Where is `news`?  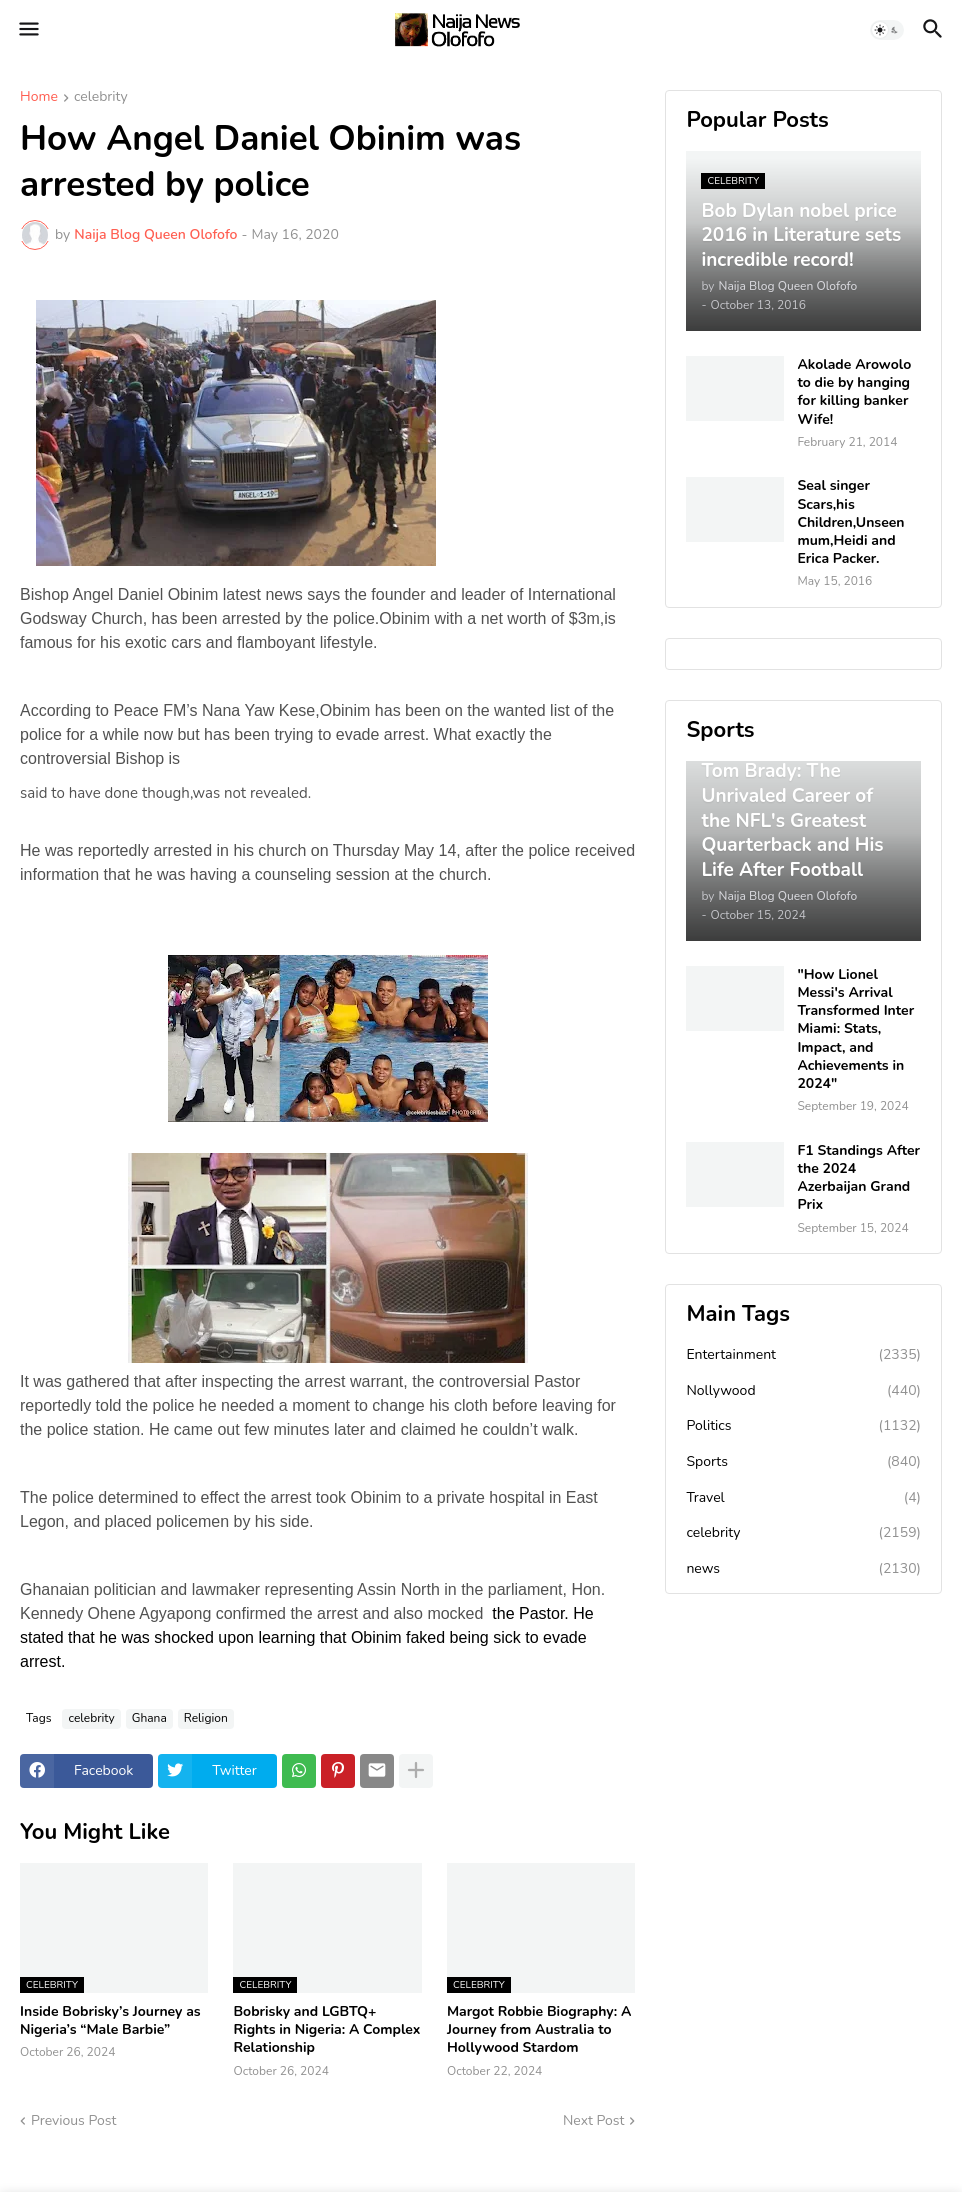
news is located at coordinates (803, 1569).